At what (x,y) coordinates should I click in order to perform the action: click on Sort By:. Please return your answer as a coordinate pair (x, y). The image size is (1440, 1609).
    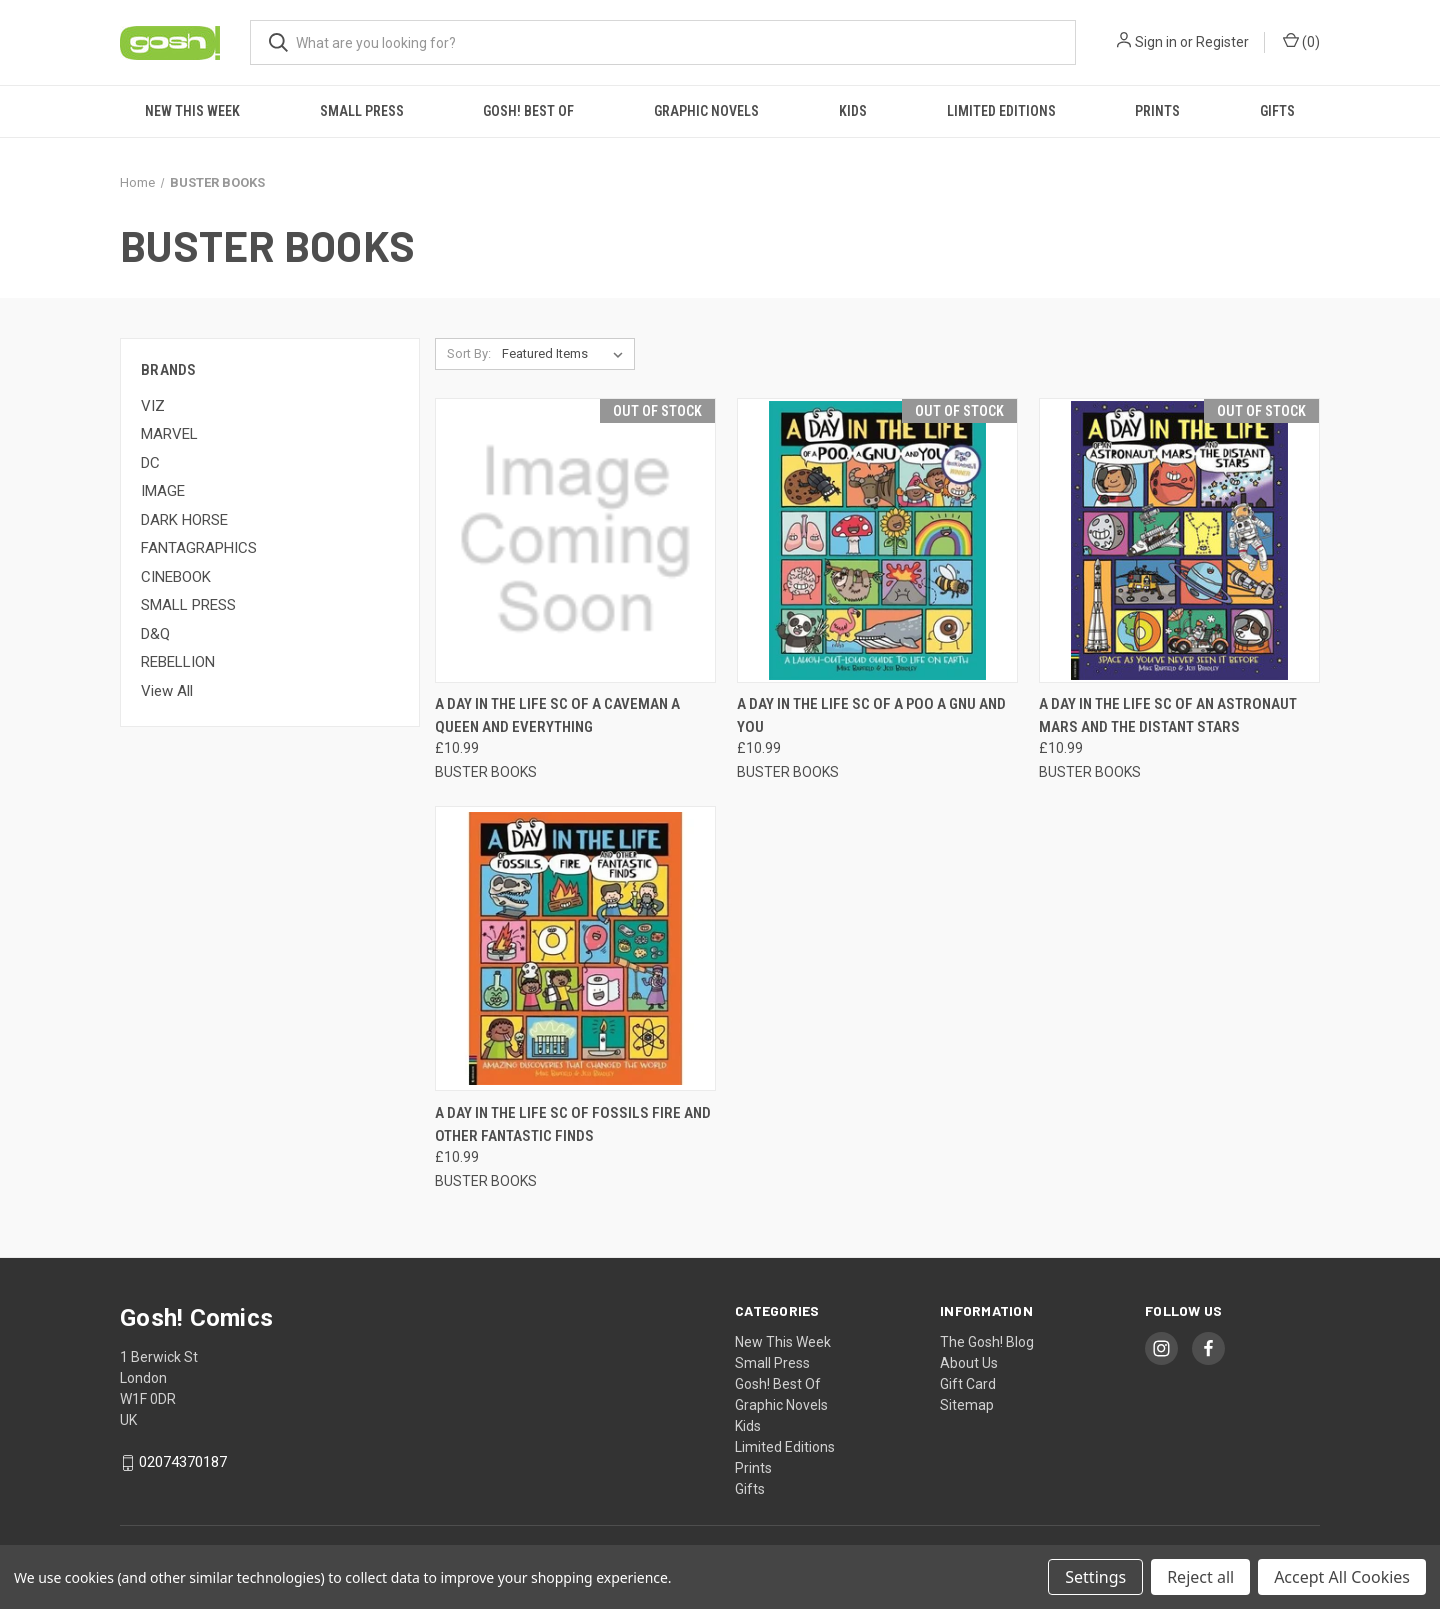
    Looking at the image, I should click on (469, 353).